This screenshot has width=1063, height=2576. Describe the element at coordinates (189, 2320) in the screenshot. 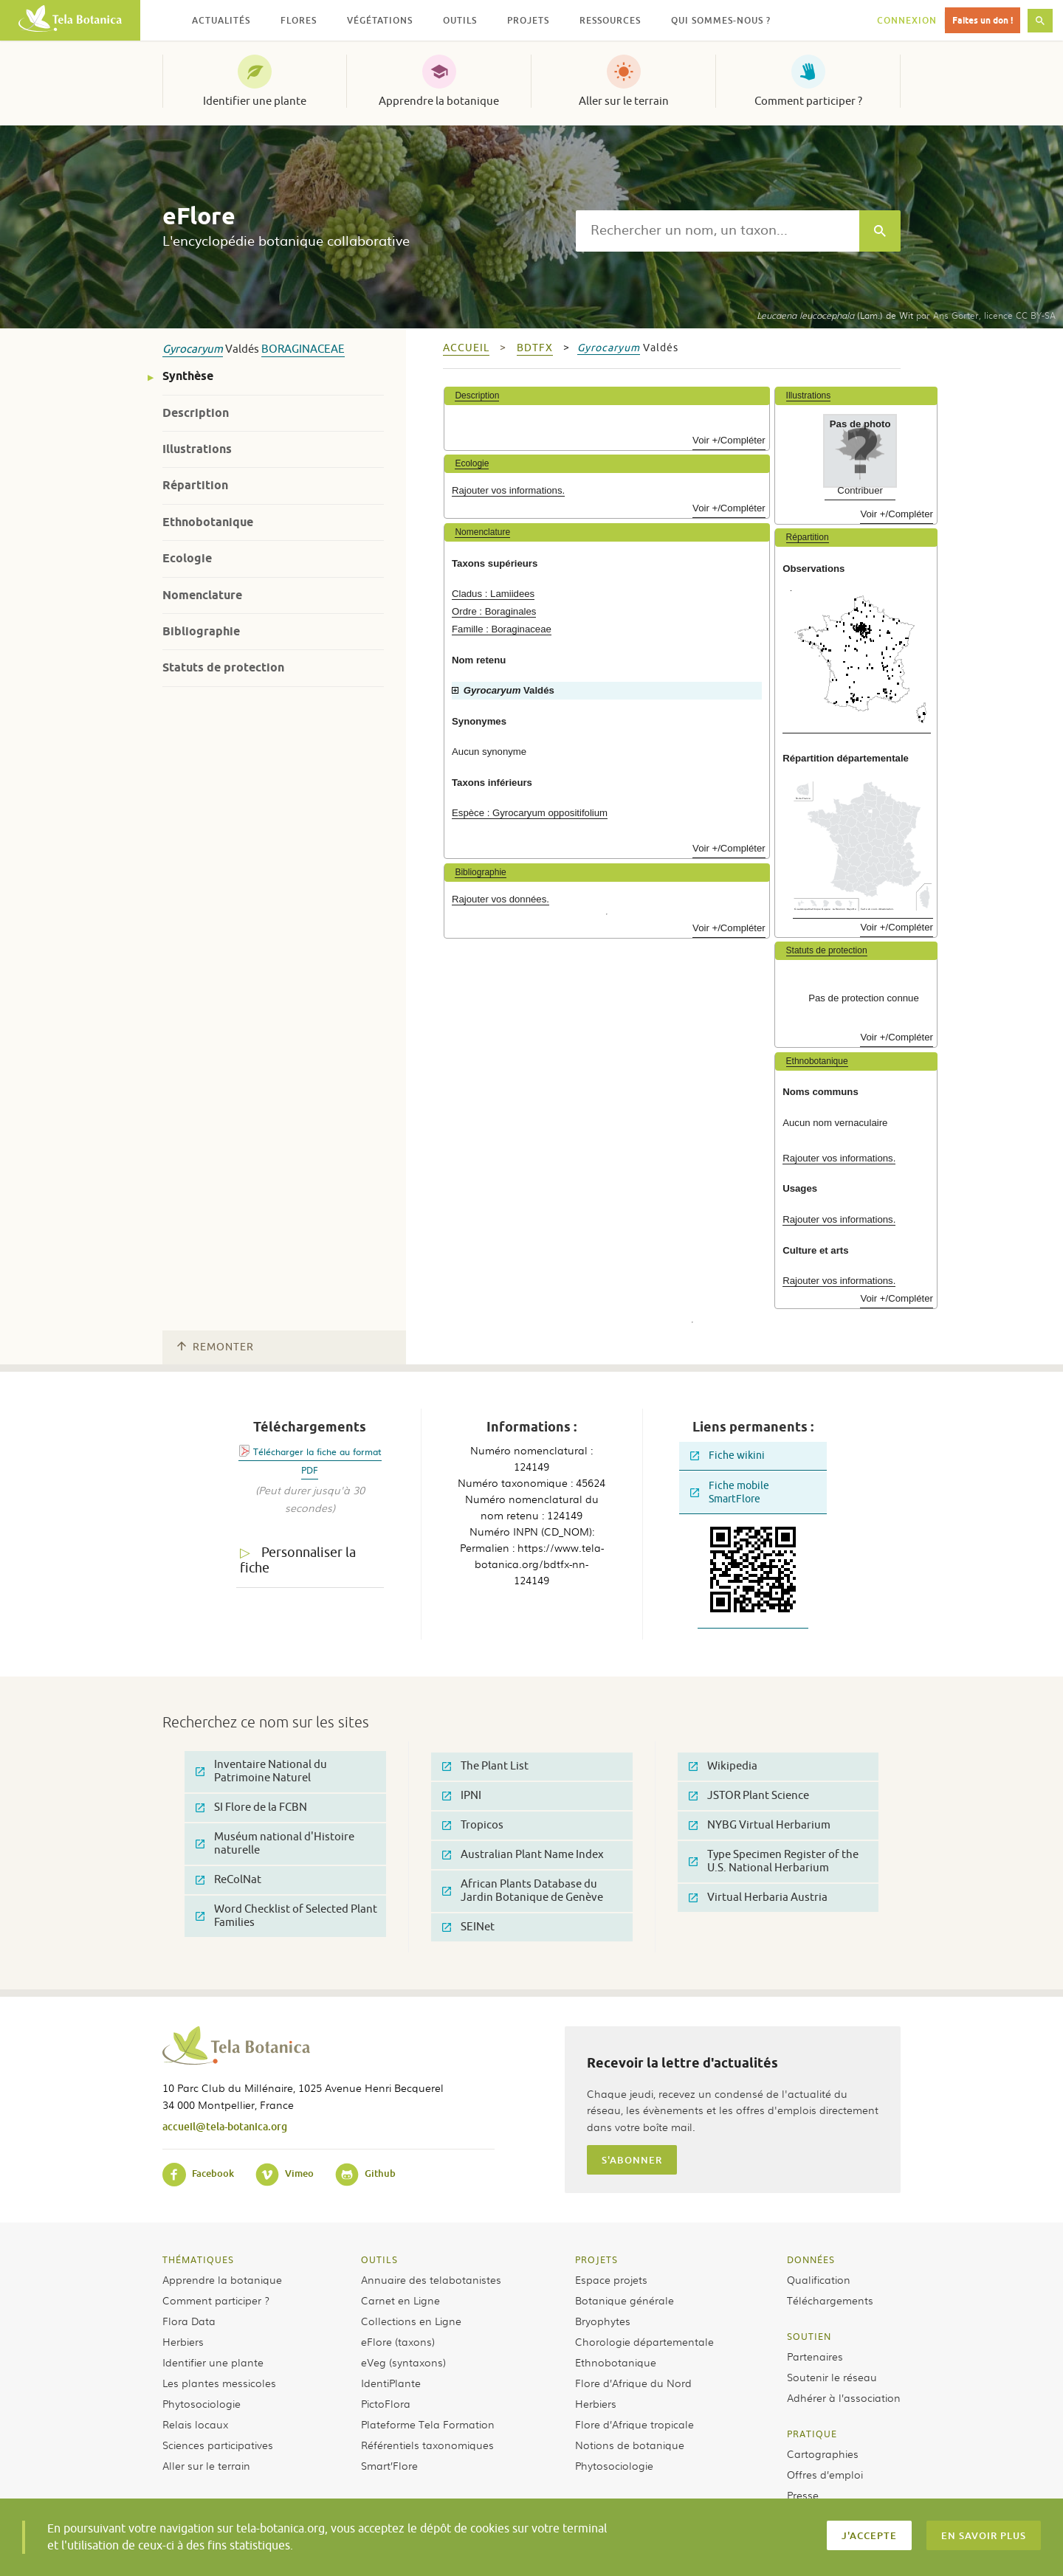

I see `Flora Data` at that location.